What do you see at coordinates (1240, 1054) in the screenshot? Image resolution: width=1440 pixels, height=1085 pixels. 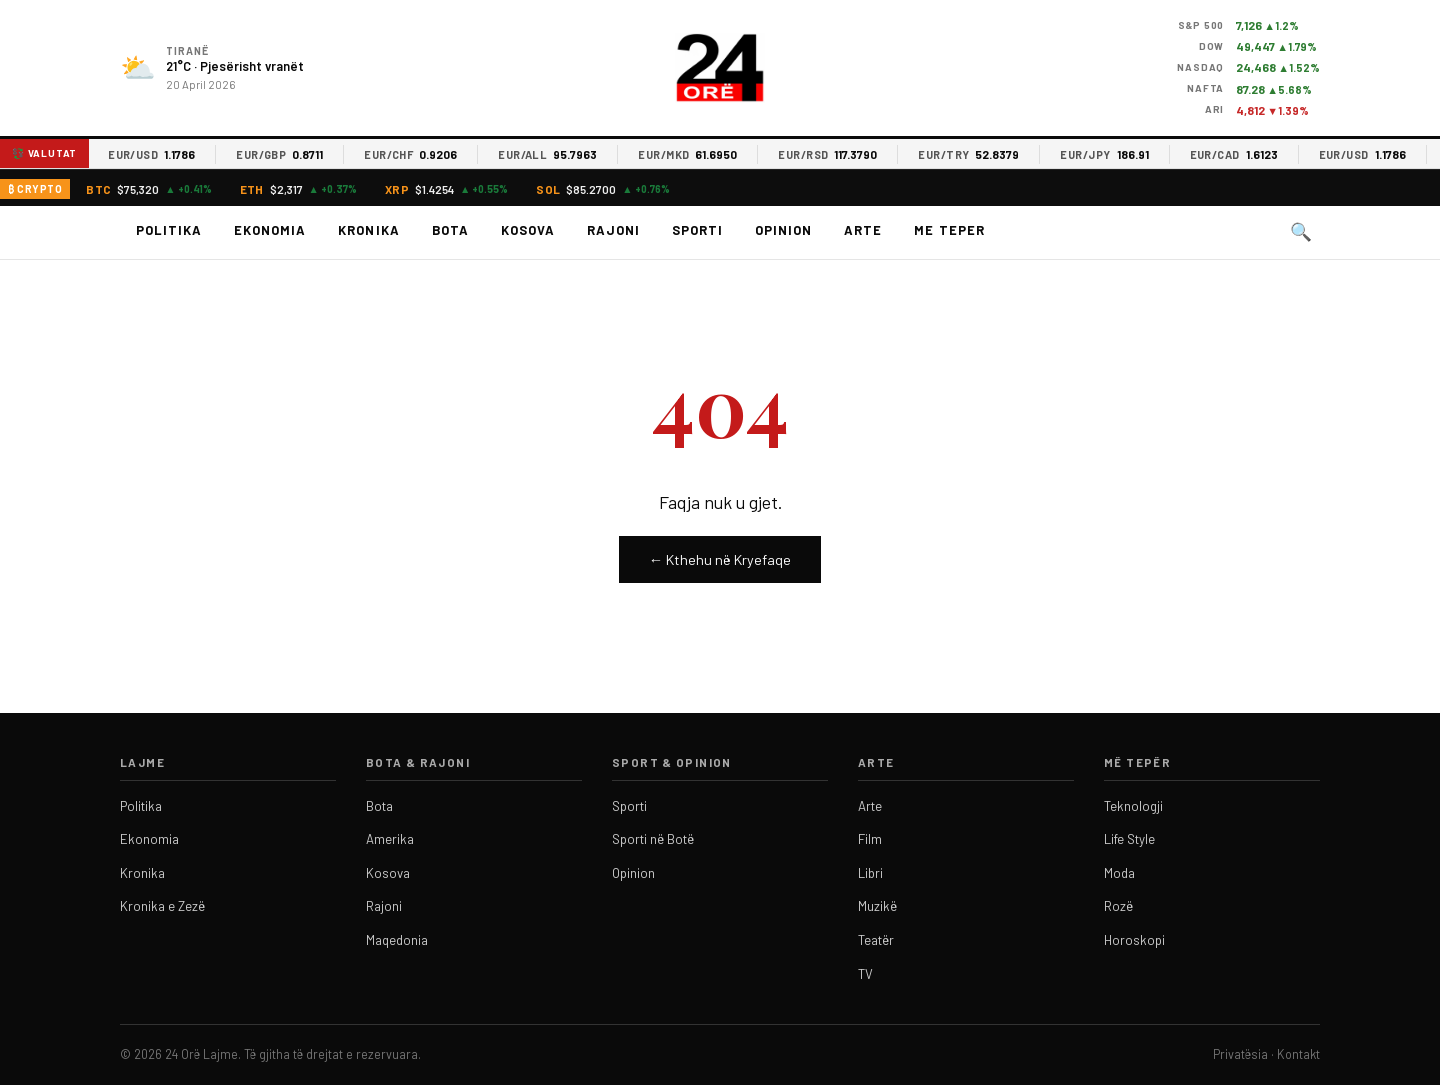 I see `Privatësia` at bounding box center [1240, 1054].